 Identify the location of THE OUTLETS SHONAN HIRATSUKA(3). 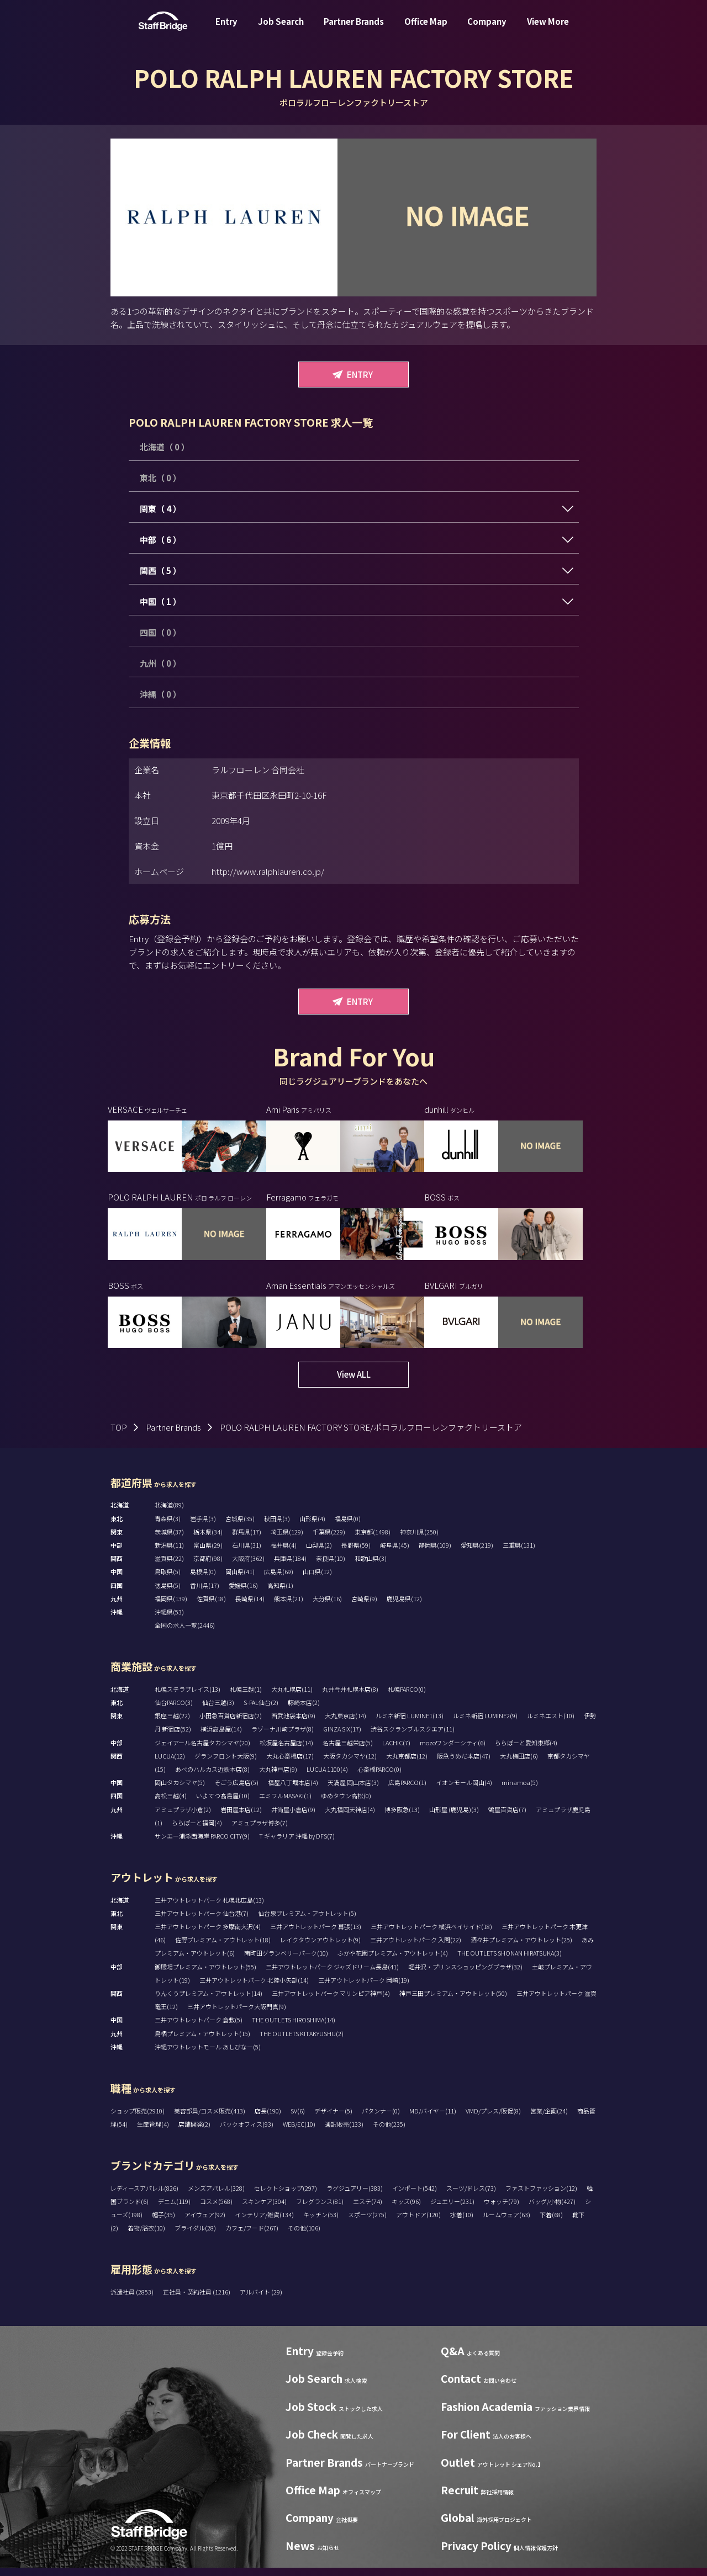
(509, 1961).